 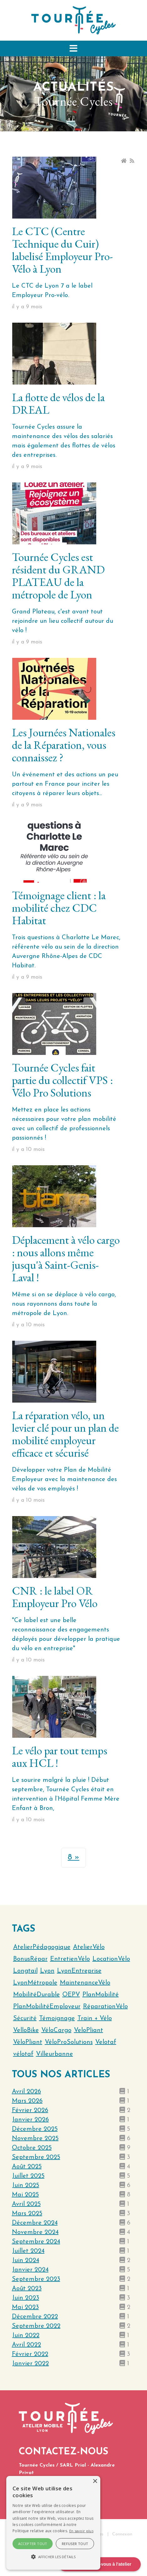 I want to click on LyonEntreprise, so click(x=79, y=1971).